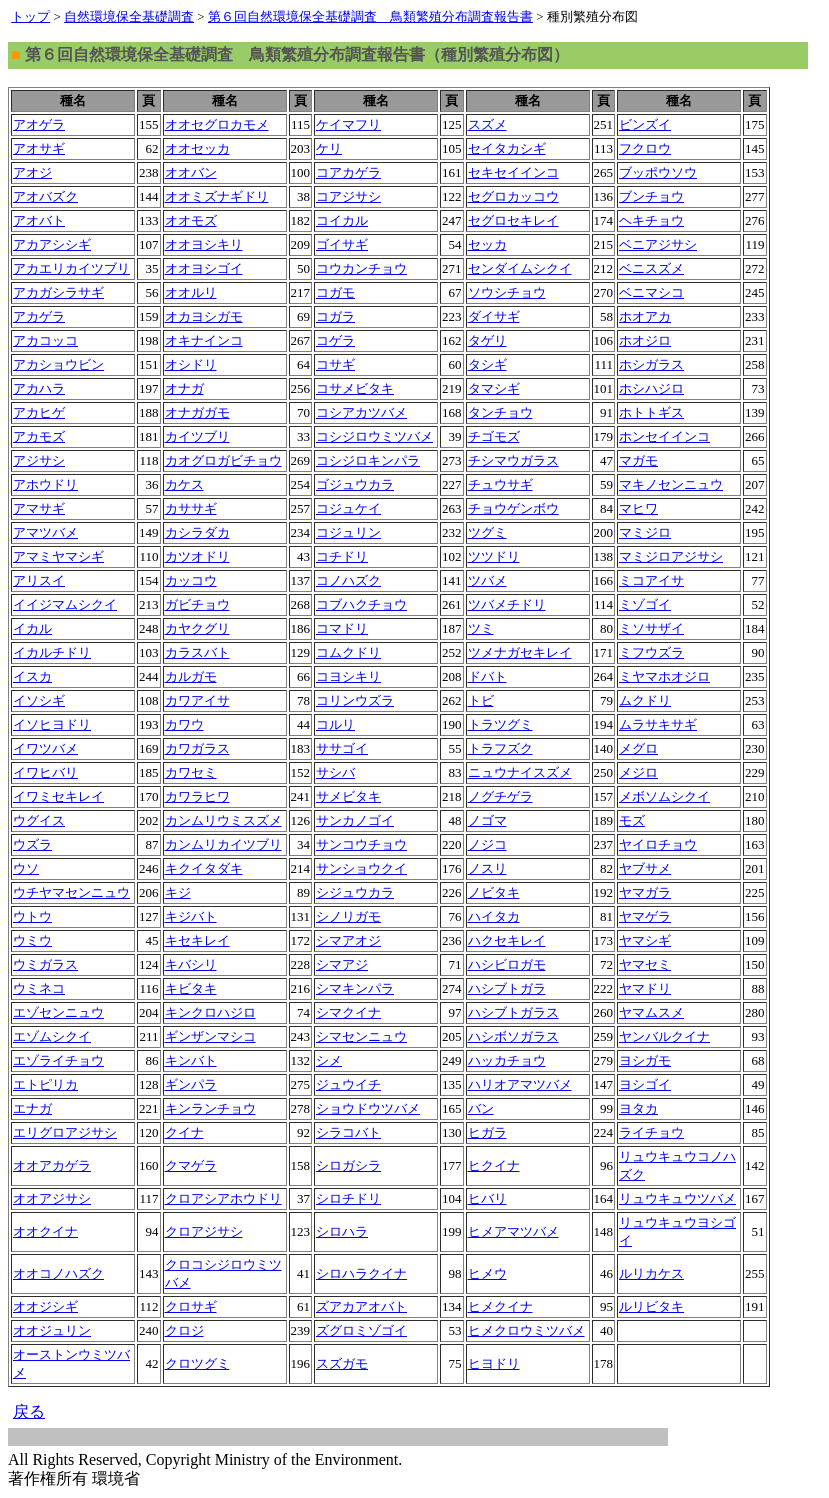 This screenshot has height=1498, width=829. I want to click on アカゲラ, so click(39, 316).